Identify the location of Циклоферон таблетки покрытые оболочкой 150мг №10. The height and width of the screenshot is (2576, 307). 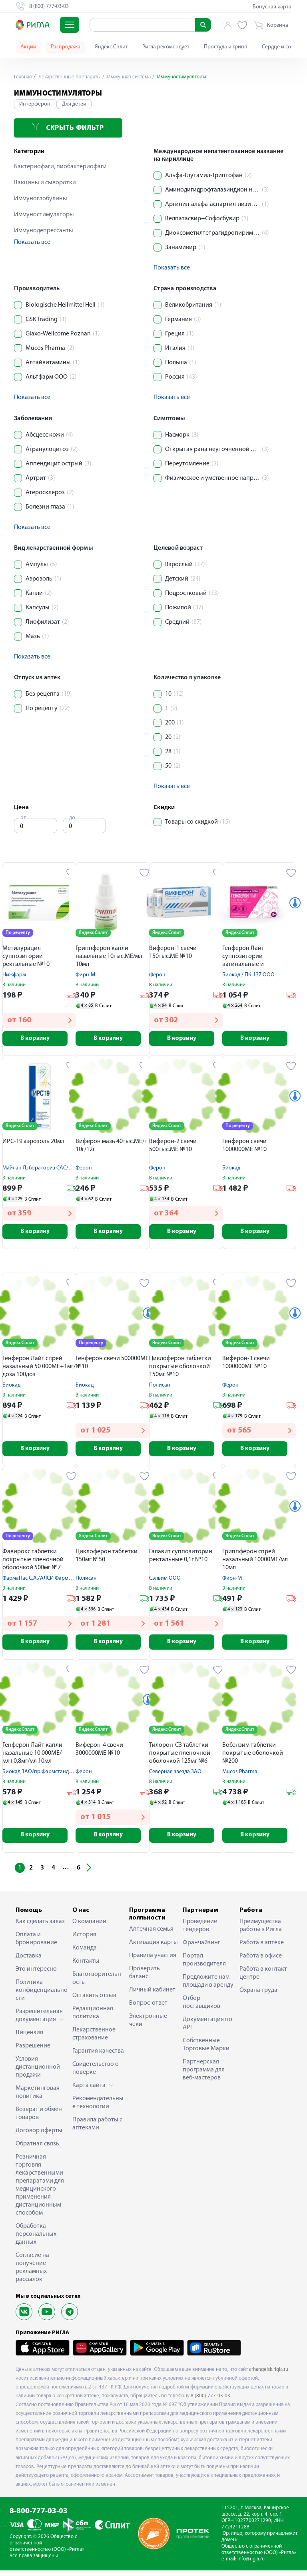
(180, 1369).